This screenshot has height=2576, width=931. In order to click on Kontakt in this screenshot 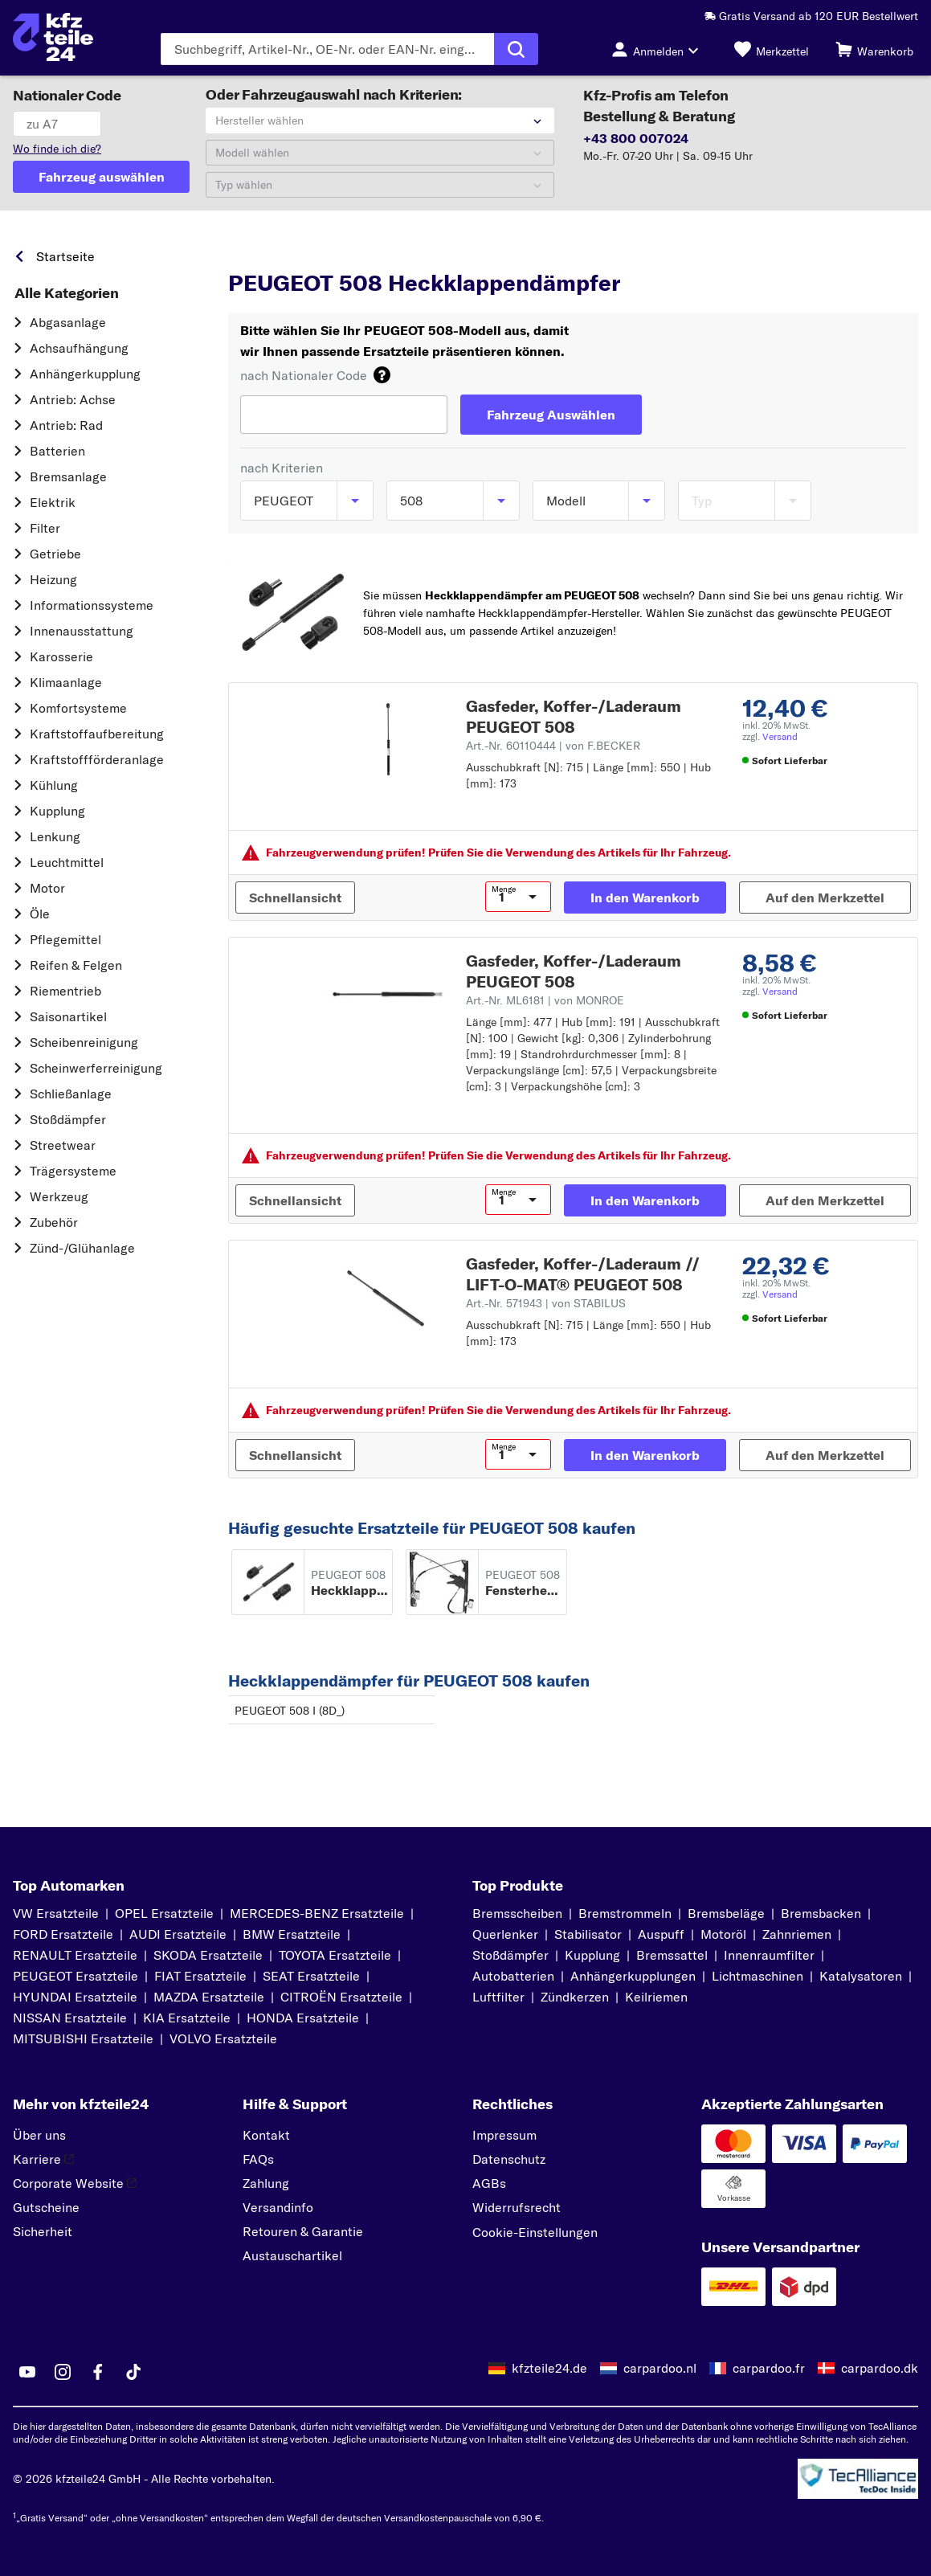, I will do `click(266, 2135)`.